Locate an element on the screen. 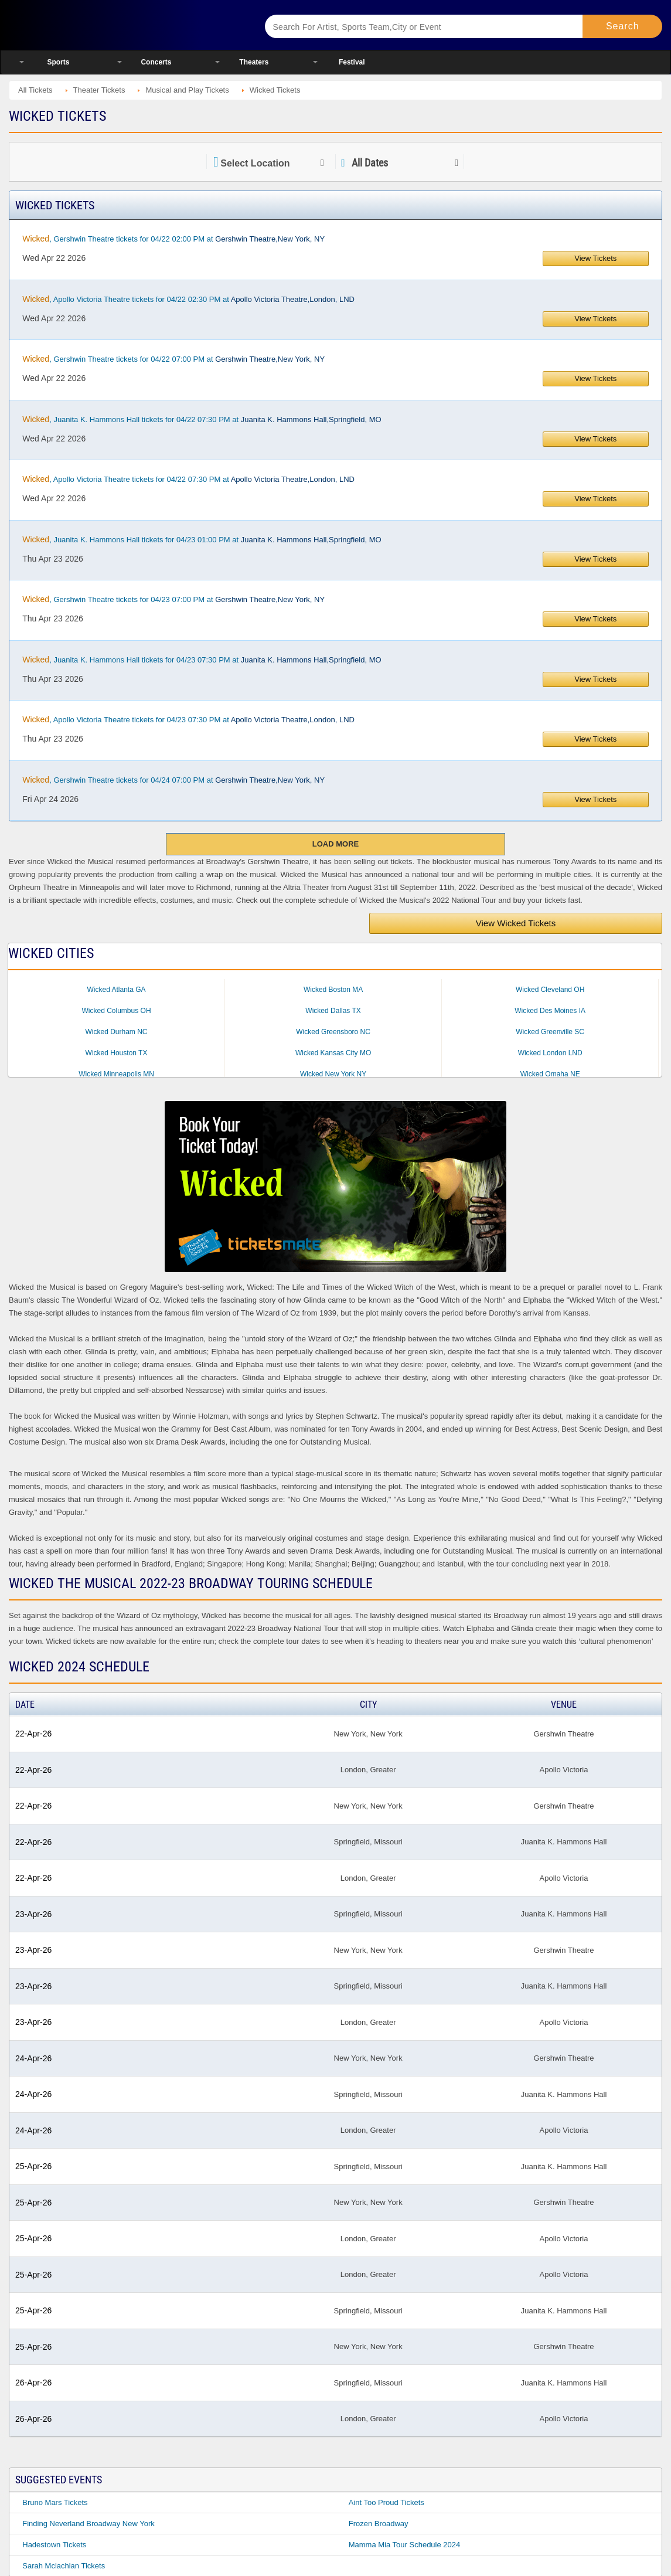 This screenshot has height=2576, width=671. Wicked Minneapolis MN is located at coordinates (116, 1074).